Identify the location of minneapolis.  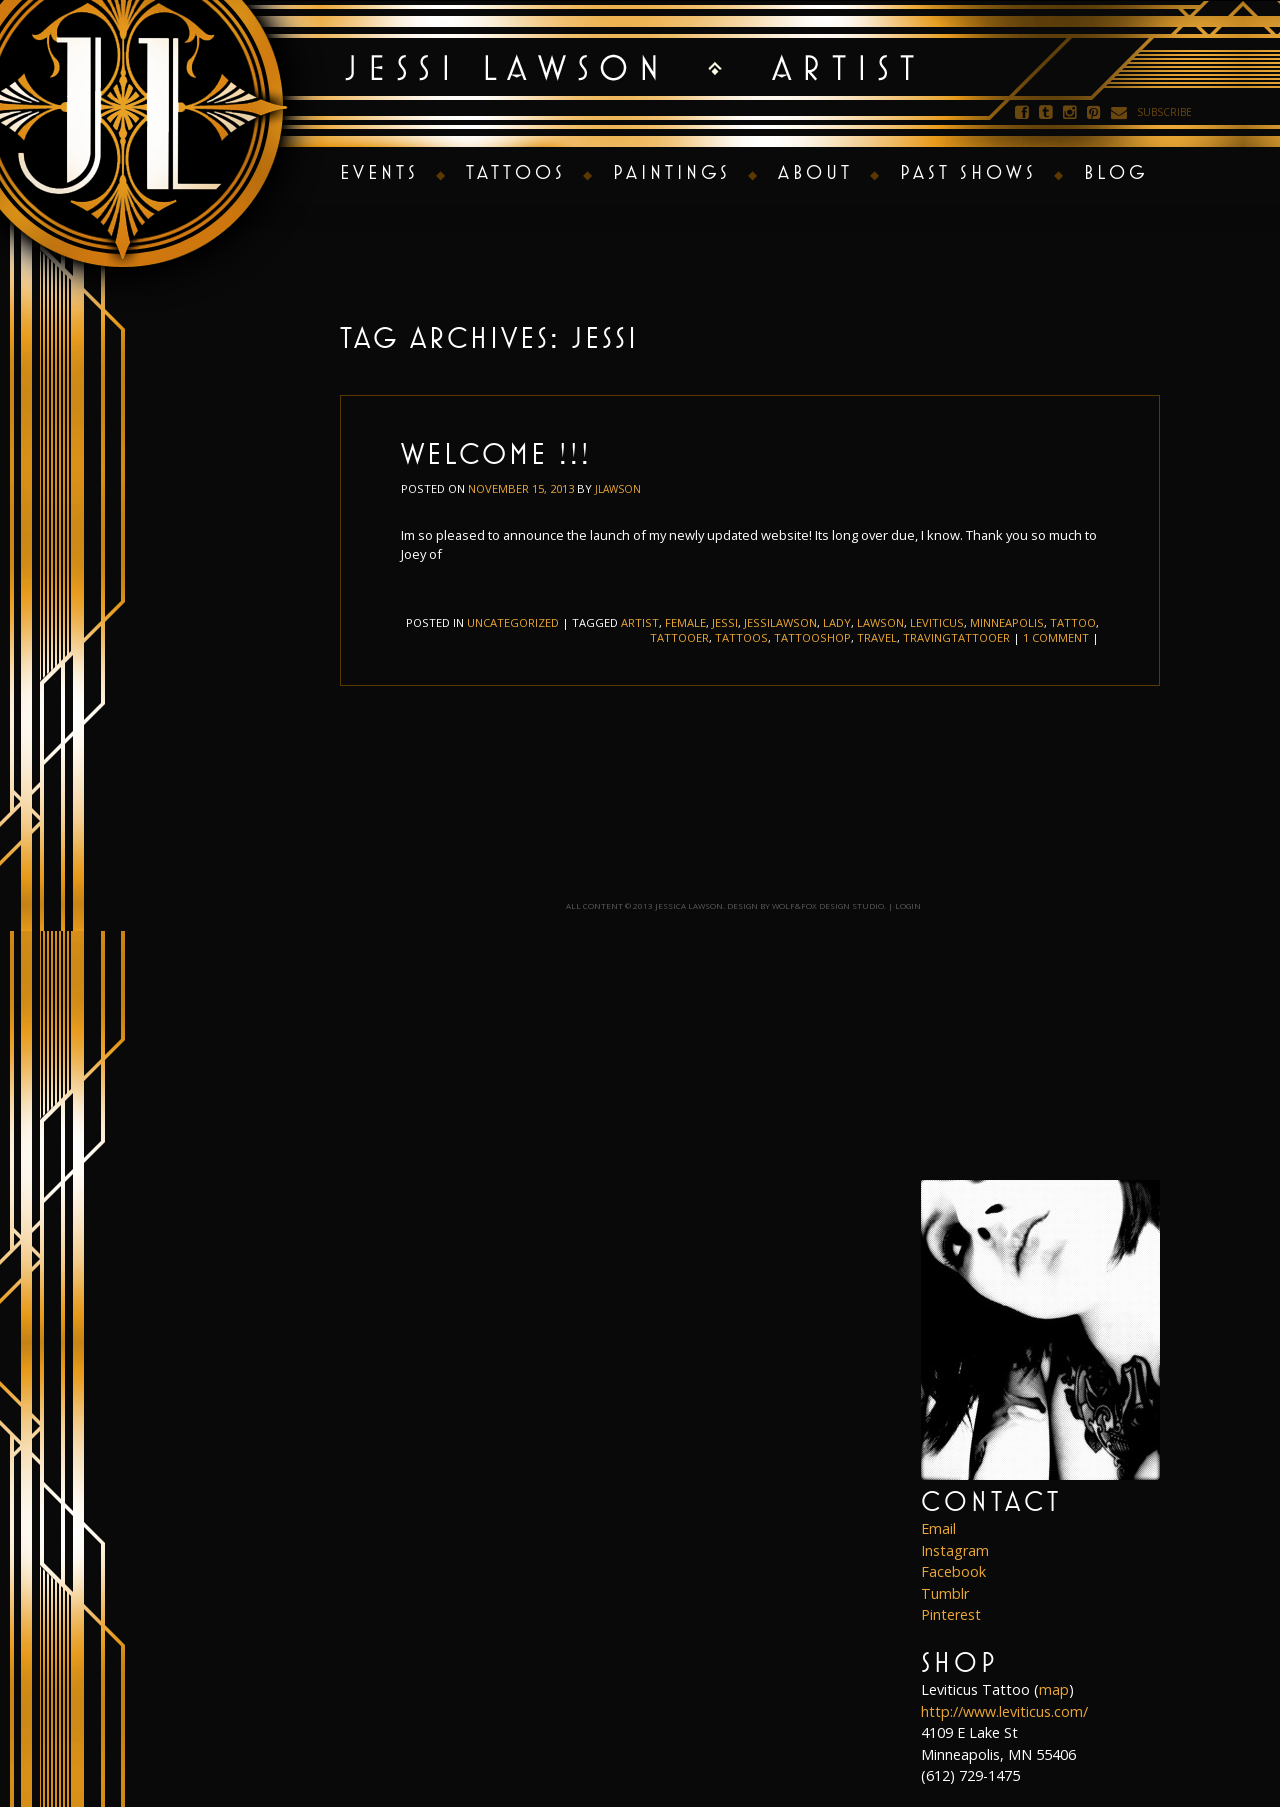
(1007, 622).